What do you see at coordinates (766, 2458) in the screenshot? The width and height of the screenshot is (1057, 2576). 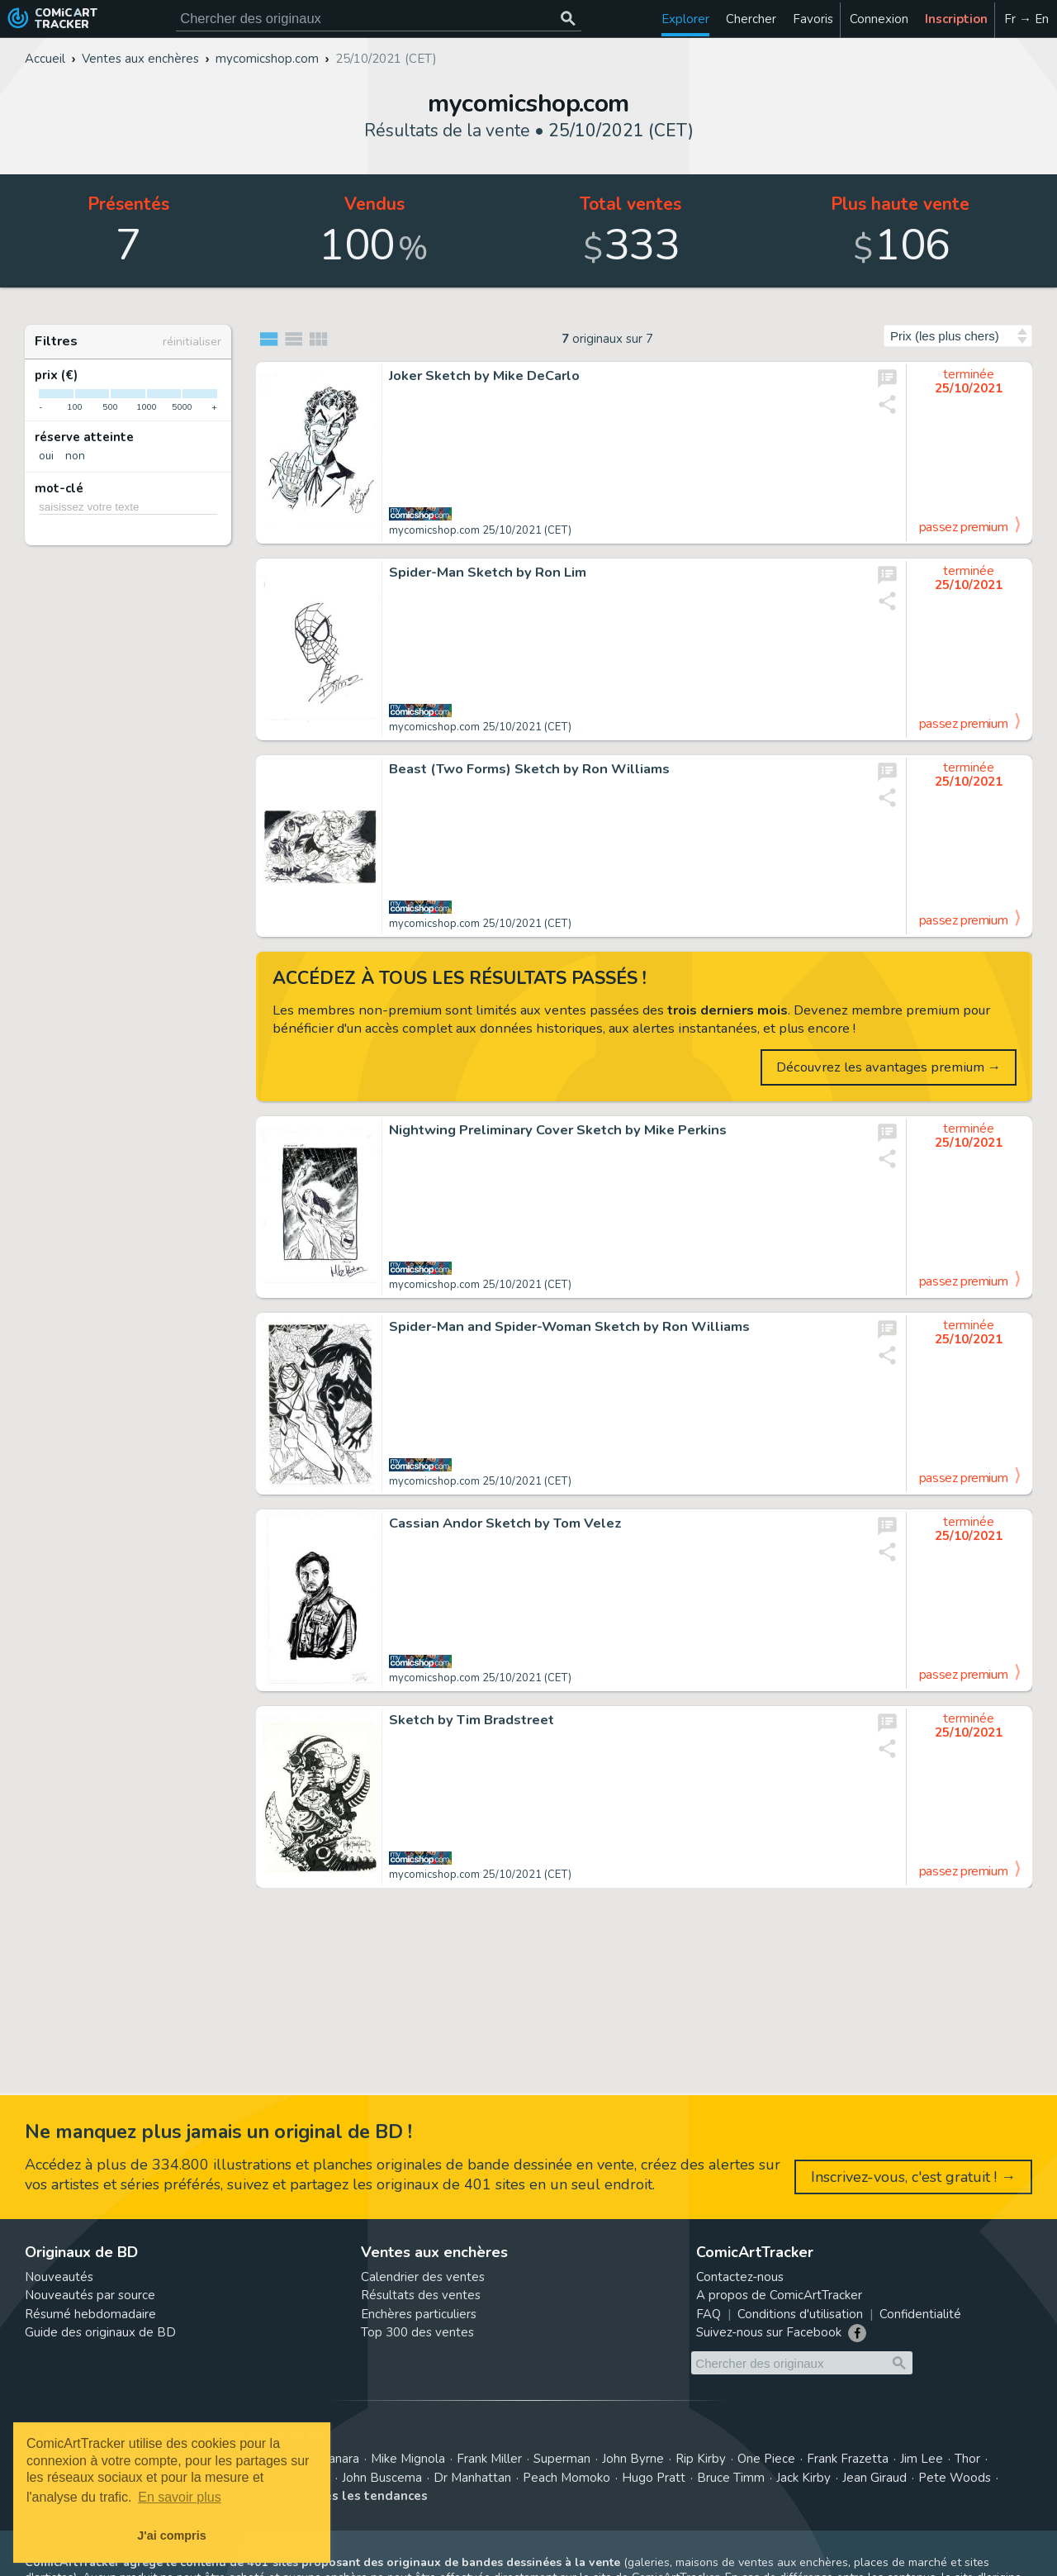 I see `One Piece` at bounding box center [766, 2458].